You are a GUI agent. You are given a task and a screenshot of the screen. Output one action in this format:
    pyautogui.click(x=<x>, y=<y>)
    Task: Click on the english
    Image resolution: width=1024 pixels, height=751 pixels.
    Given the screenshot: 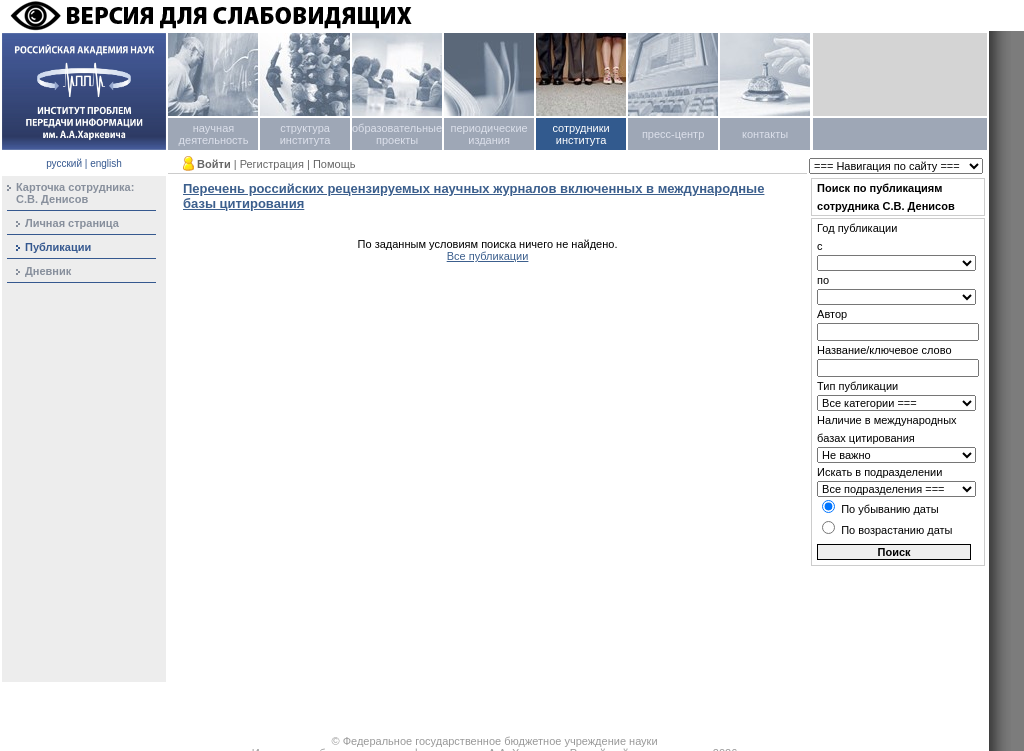 What is the action you would take?
    pyautogui.click(x=106, y=163)
    